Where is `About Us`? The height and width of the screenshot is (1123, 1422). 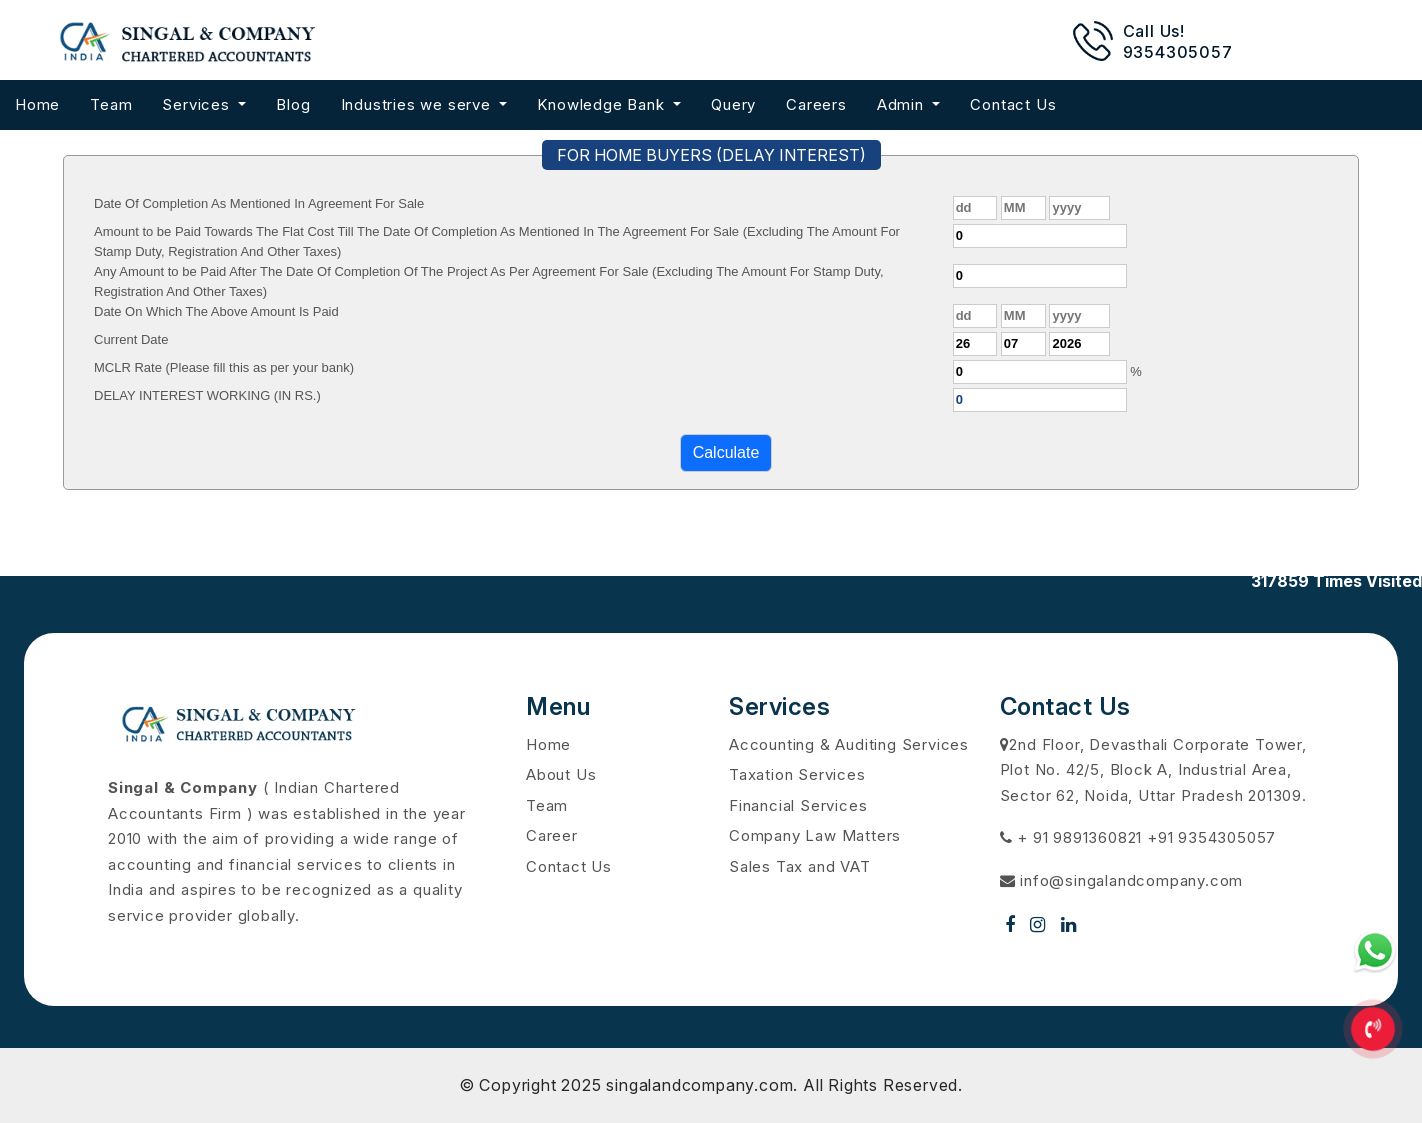
About Us is located at coordinates (561, 774).